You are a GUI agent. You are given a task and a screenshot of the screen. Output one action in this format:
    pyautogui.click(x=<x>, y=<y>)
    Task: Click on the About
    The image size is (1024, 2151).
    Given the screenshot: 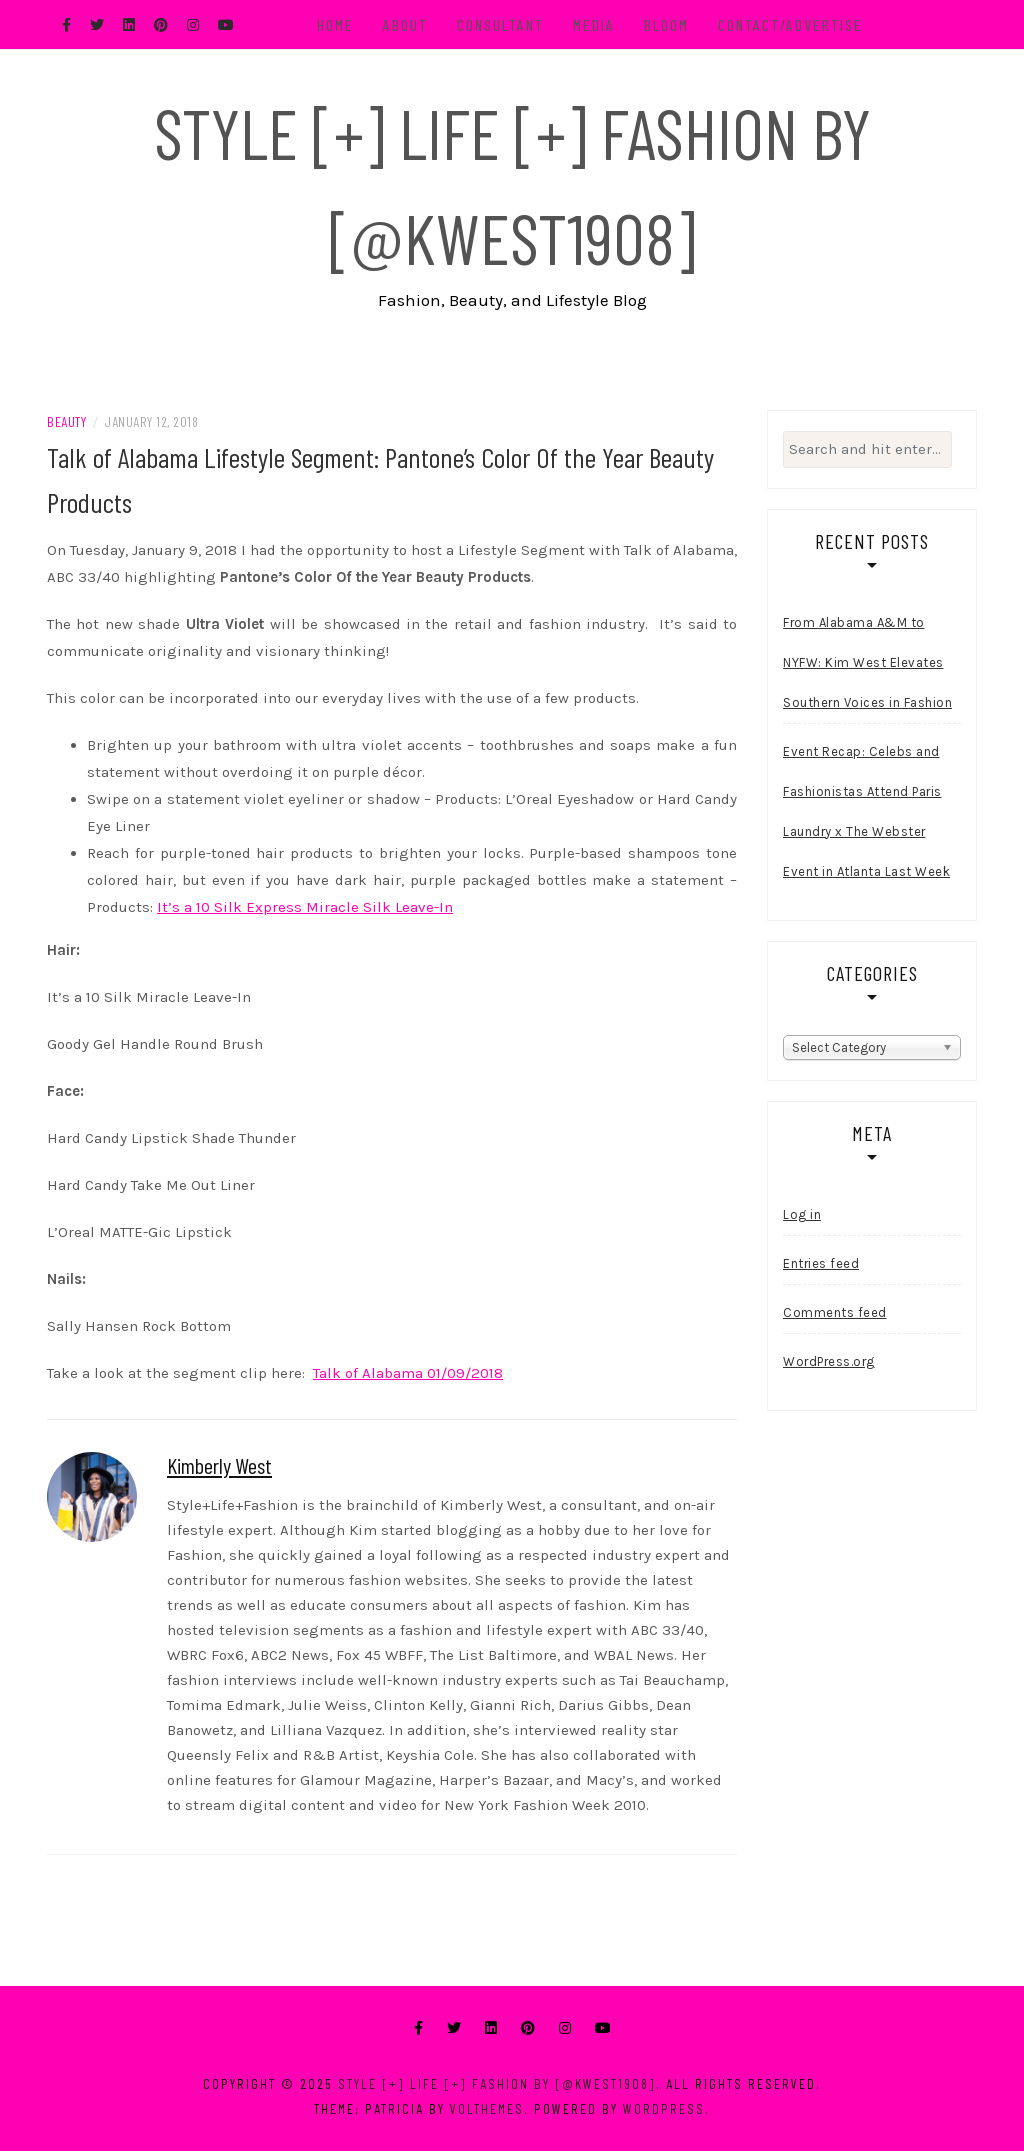 What is the action you would take?
    pyautogui.click(x=405, y=24)
    